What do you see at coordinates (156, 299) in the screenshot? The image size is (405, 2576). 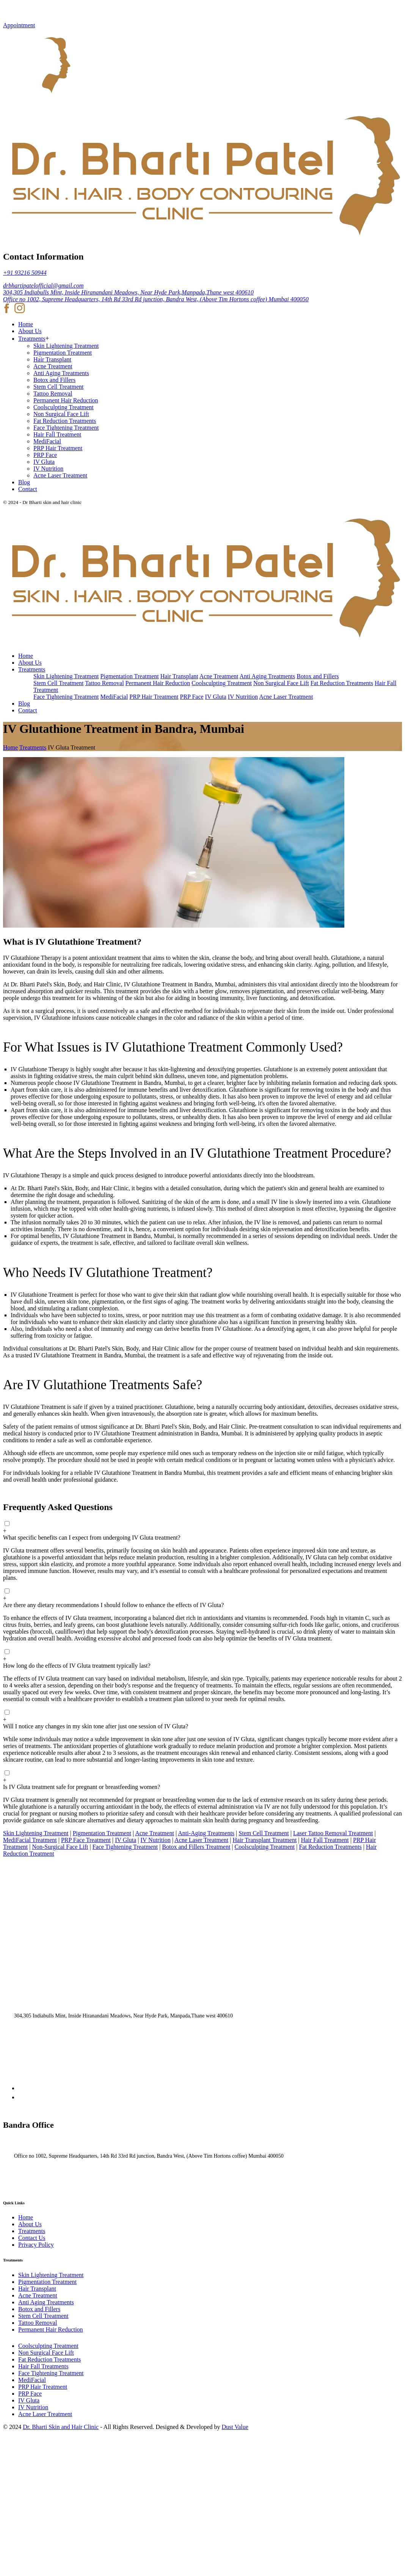 I see `Office no 1002, Supreme Headquarters, 14th Rd 33rd Rd junction, Bandra West, (Above Tim Hortons coffee) Mumbai 400050` at bounding box center [156, 299].